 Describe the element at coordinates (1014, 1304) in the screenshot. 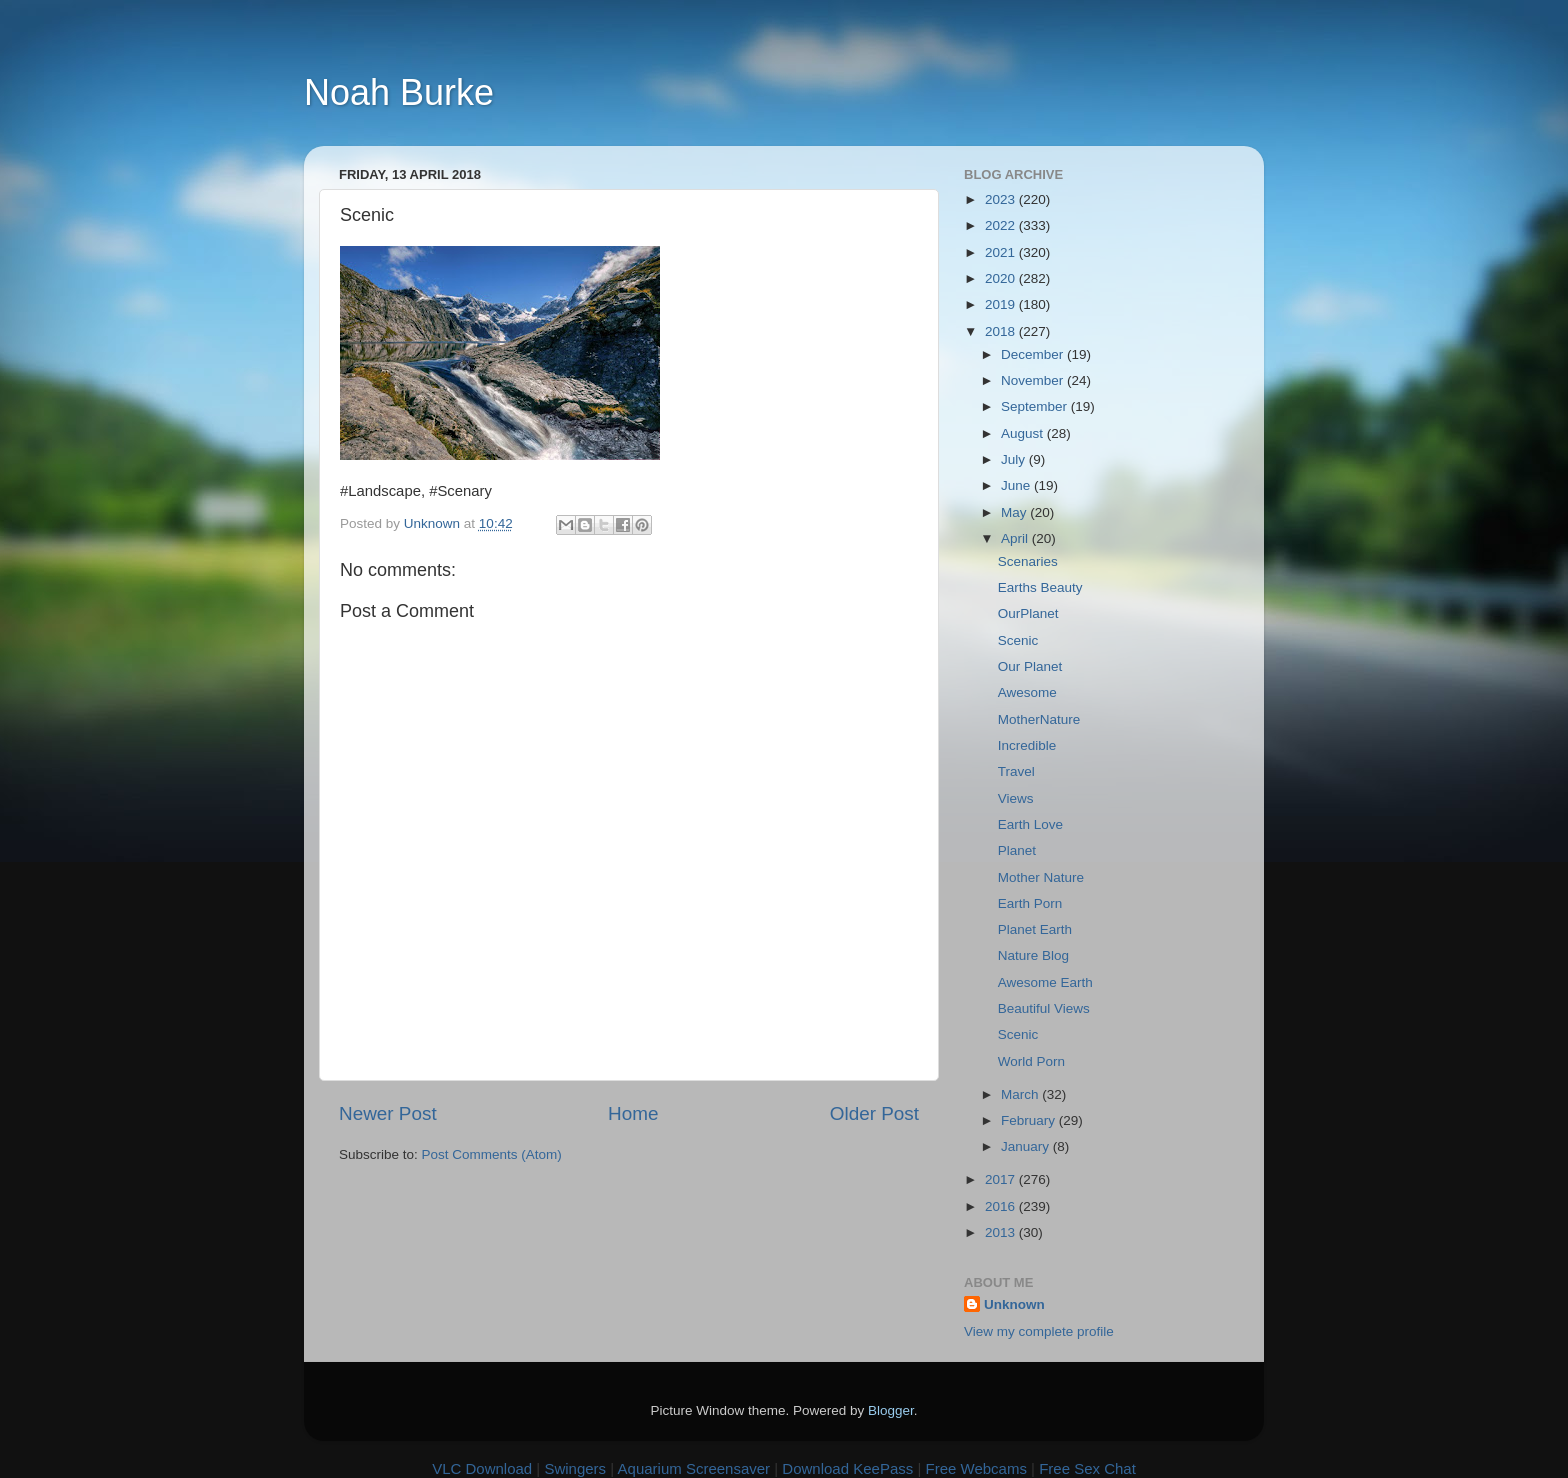

I see `Unknown` at that location.